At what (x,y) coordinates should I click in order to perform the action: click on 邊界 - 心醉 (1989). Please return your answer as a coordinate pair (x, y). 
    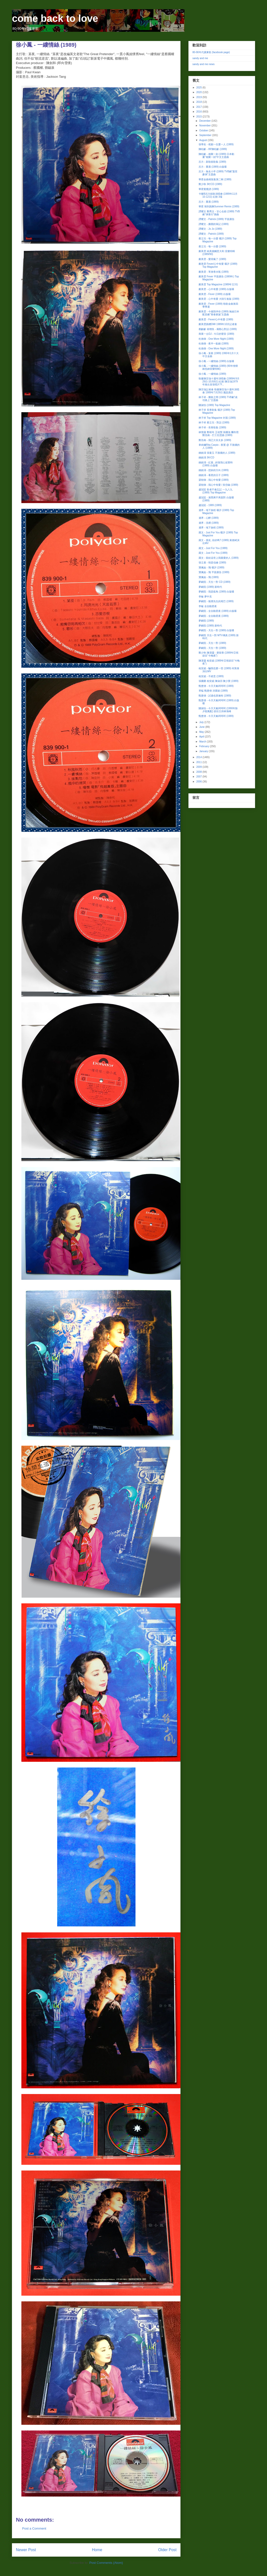
    Looking at the image, I should click on (209, 517).